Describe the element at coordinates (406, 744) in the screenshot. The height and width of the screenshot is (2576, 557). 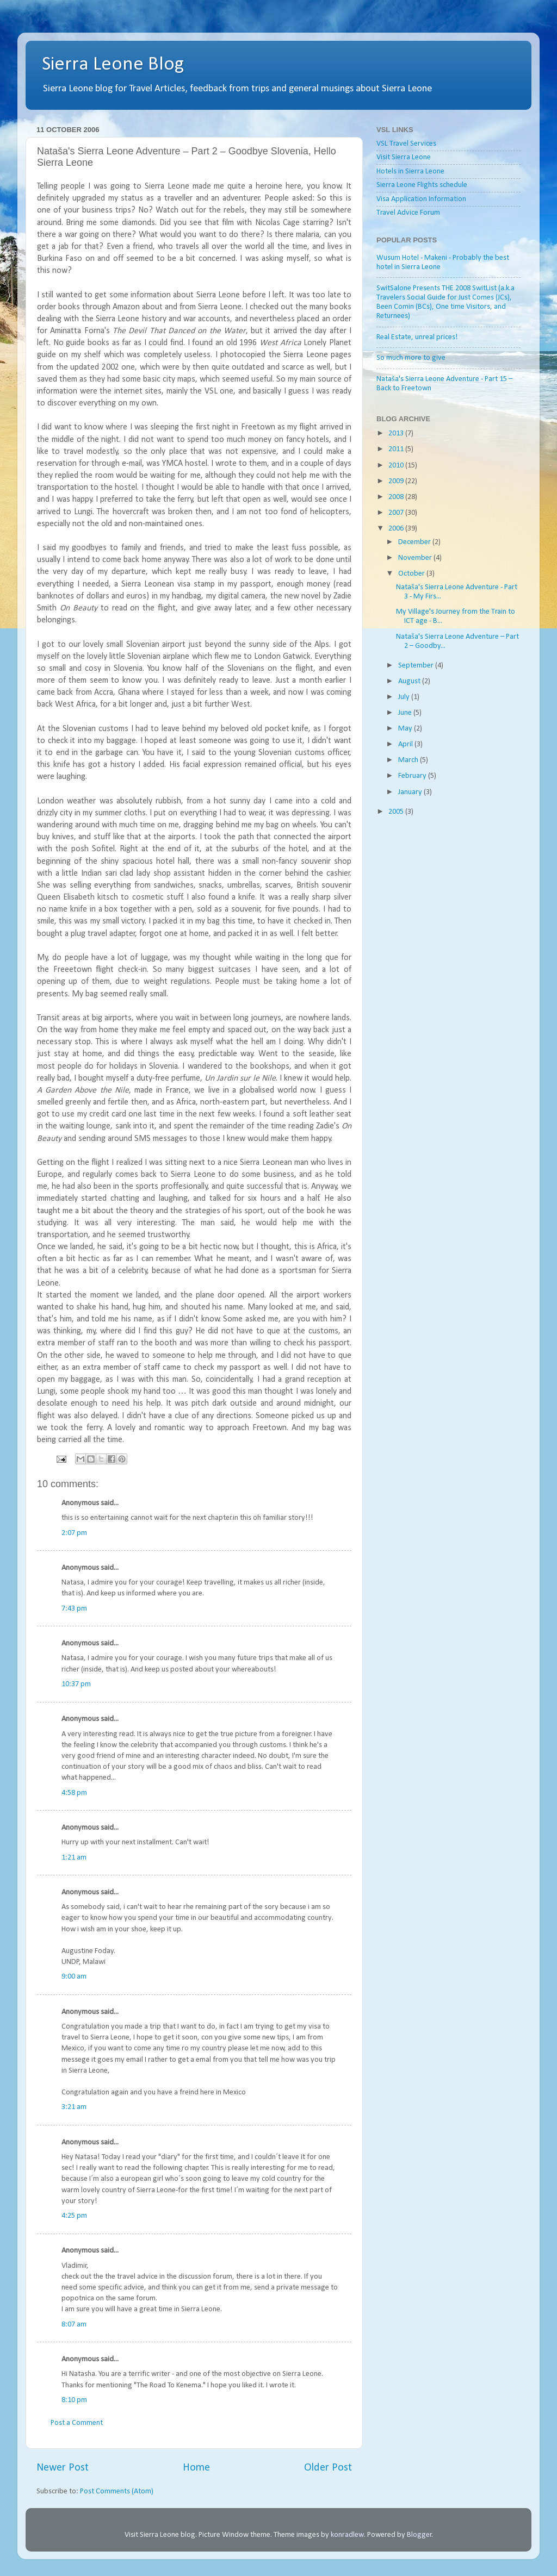
I see `April` at that location.